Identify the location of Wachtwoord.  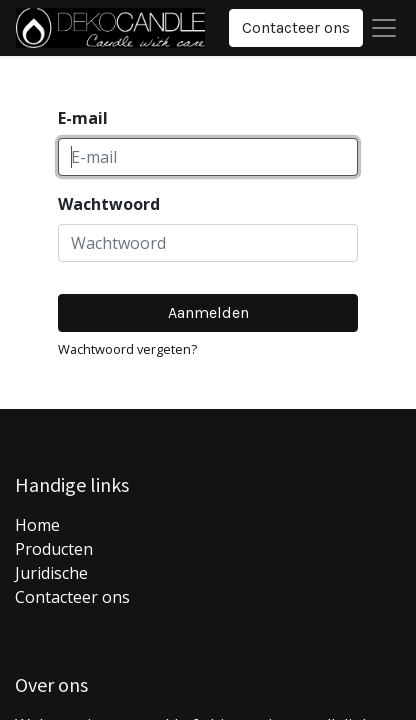
(109, 204).